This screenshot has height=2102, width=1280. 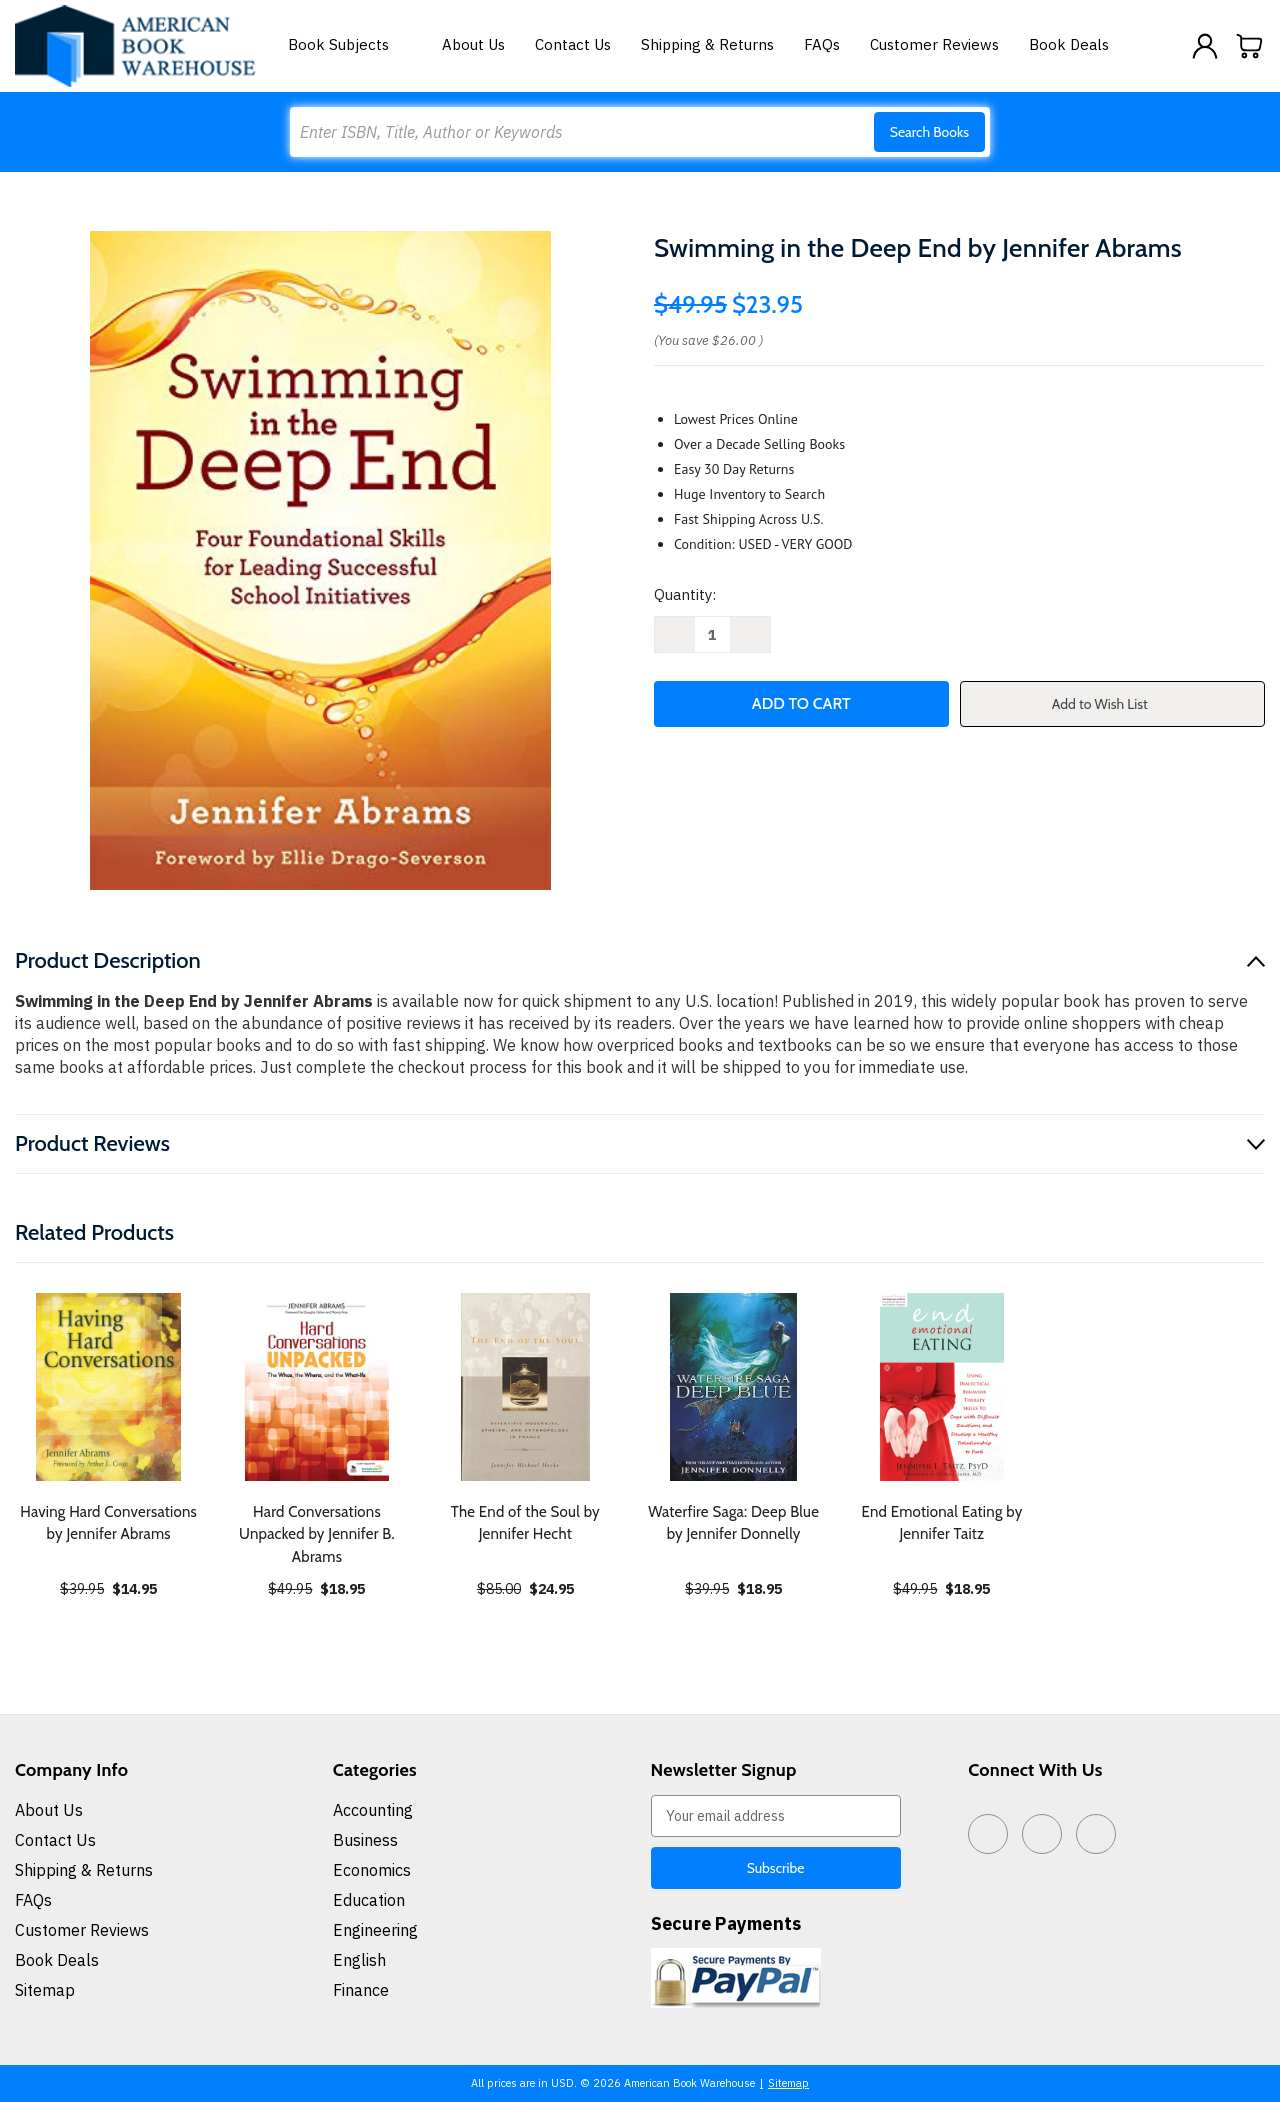 I want to click on Education, so click(x=369, y=1900).